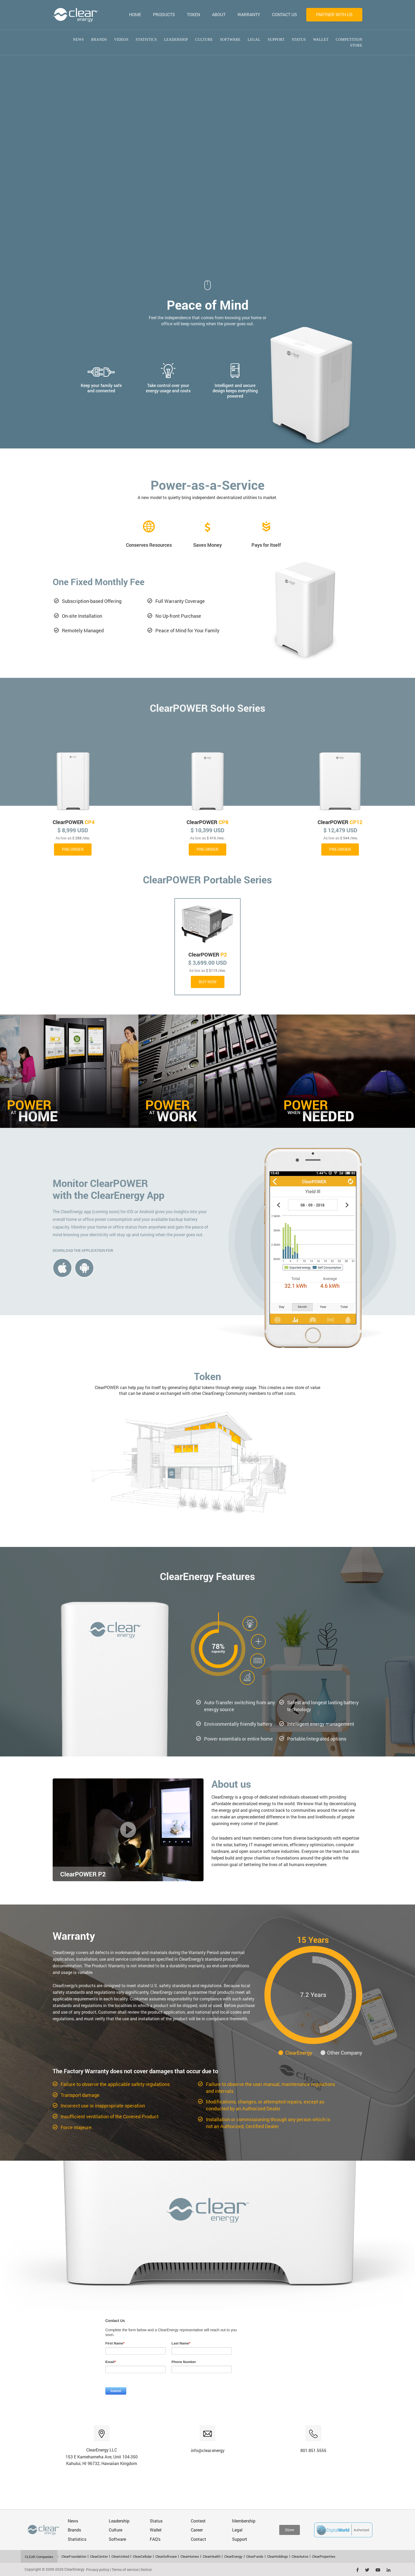 The image size is (415, 2576). Describe the element at coordinates (135, 14) in the screenshot. I see `HOME` at that location.